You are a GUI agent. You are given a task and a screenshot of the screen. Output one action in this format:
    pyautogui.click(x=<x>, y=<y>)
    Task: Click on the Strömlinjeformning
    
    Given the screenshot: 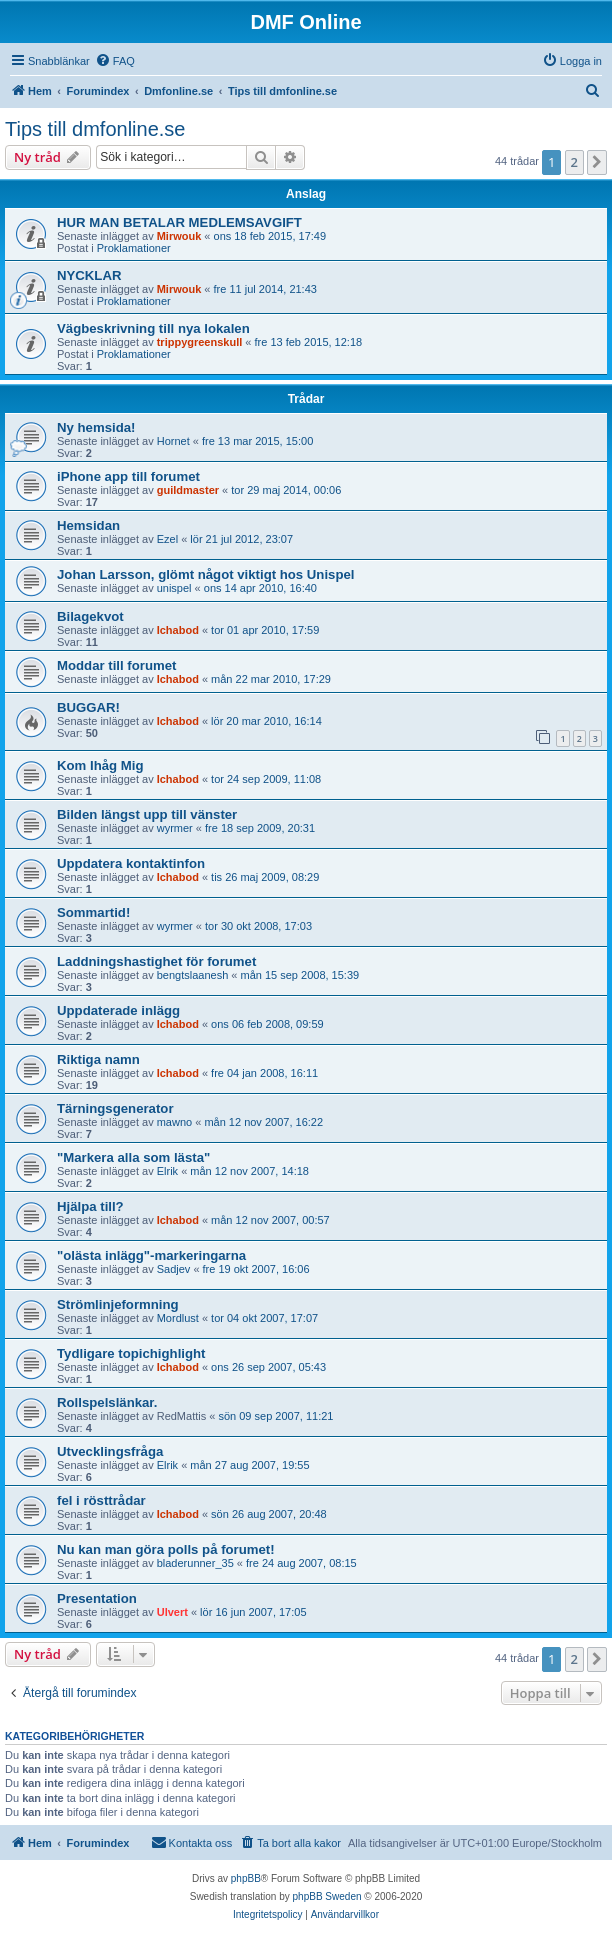 What is the action you would take?
    pyautogui.click(x=118, y=1304)
    